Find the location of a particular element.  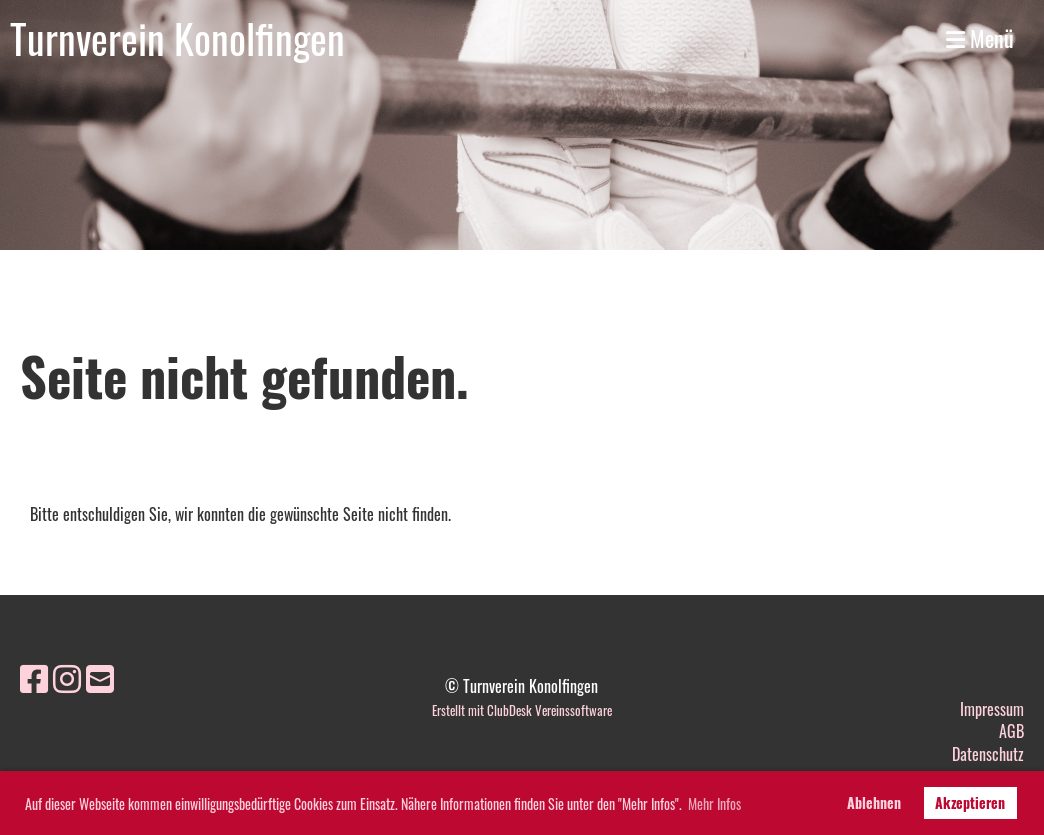

Ablehnen [button] is located at coordinates (874, 802).